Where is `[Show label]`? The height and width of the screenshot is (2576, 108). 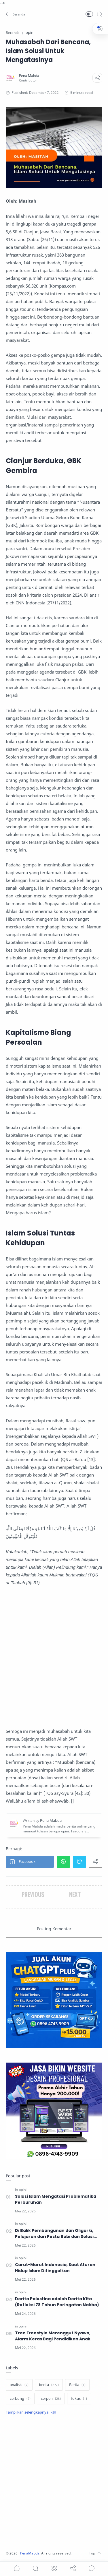 [Show label] is located at coordinates (31, 2412).